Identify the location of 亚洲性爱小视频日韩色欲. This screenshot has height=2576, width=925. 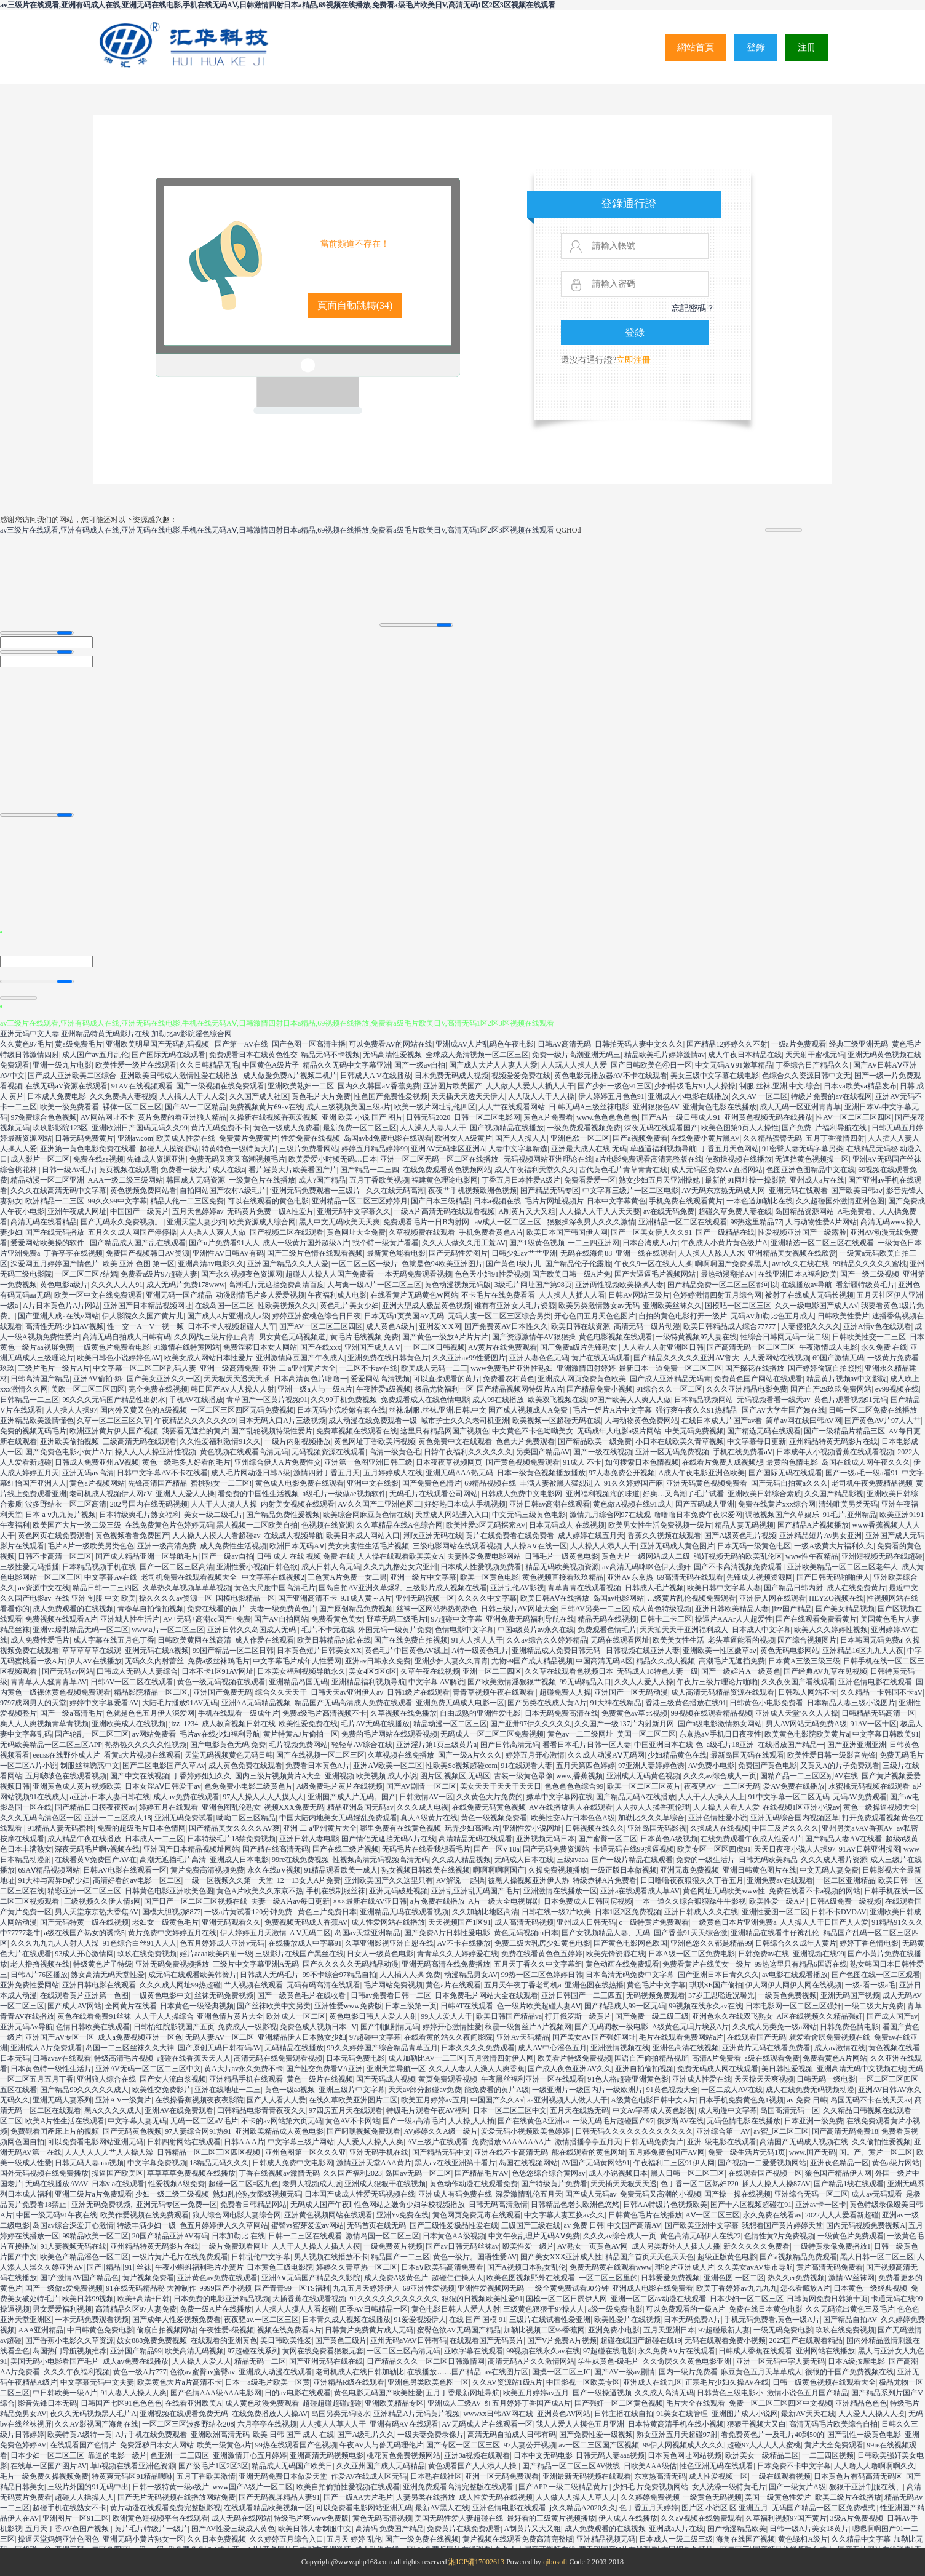
(257, 1567).